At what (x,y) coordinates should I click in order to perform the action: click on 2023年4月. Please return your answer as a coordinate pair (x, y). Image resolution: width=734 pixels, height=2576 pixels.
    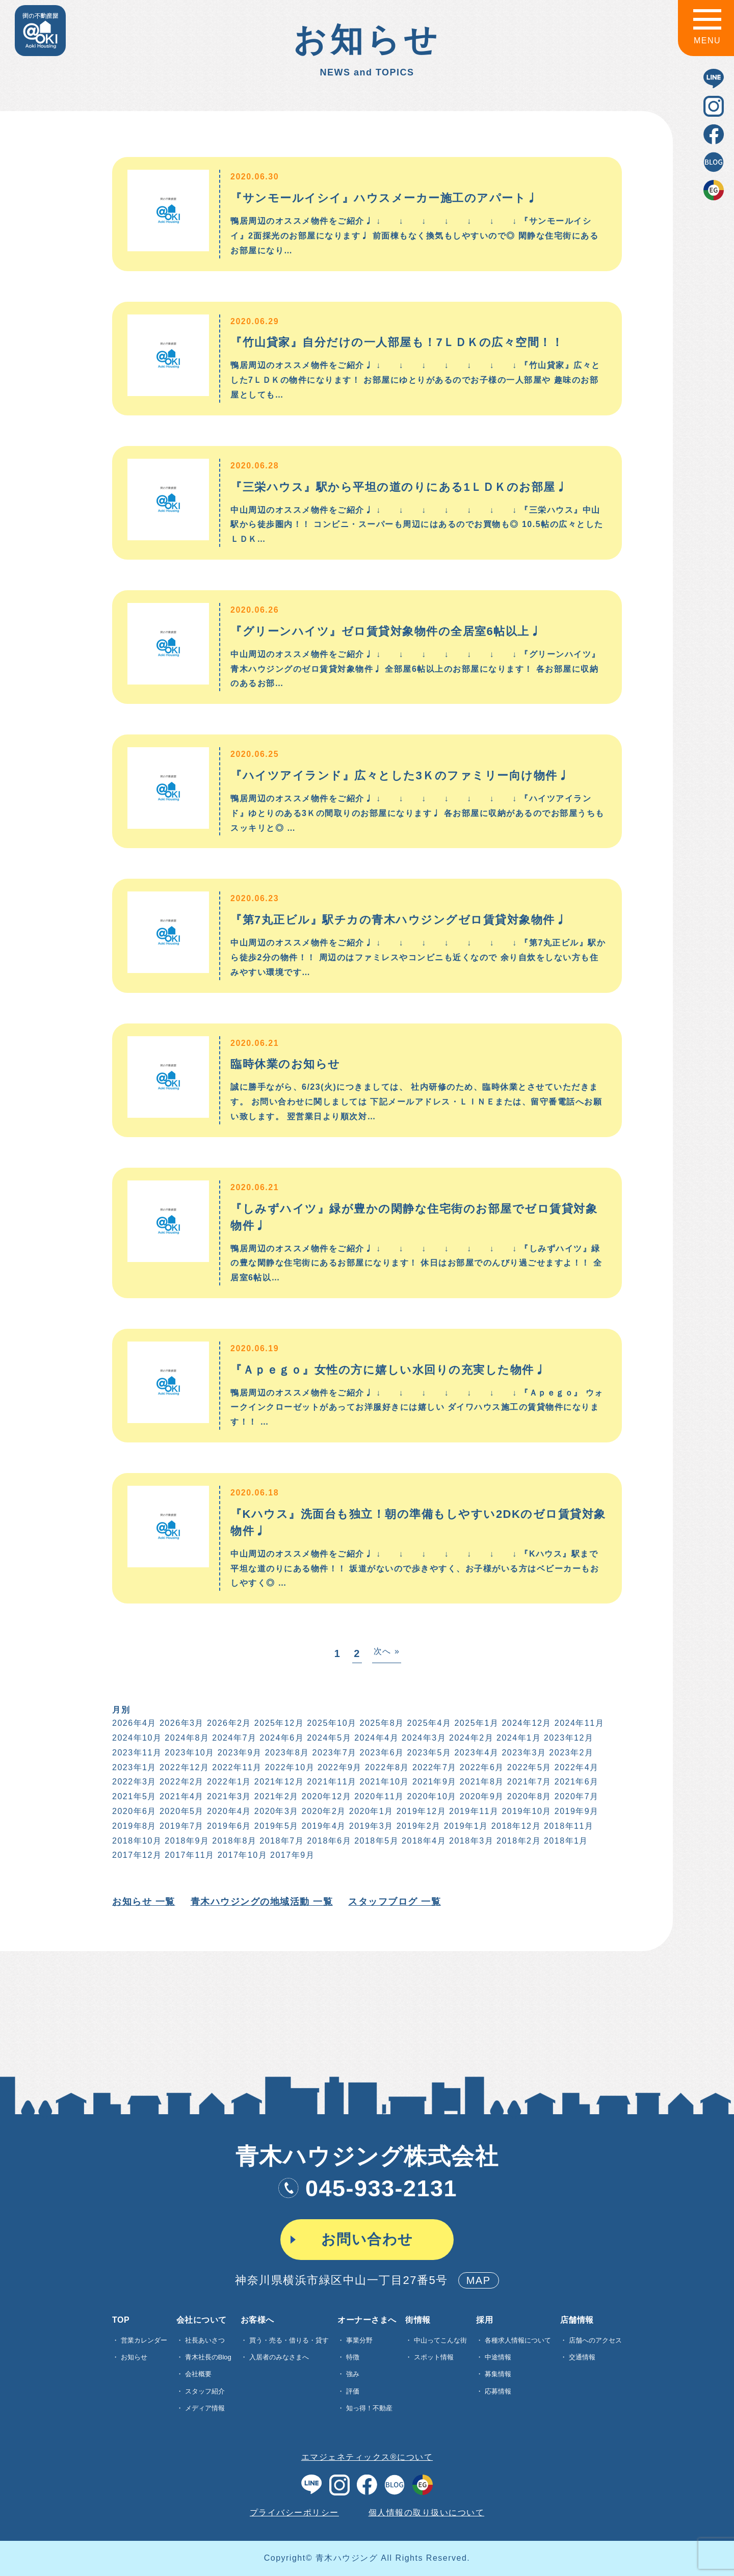
    Looking at the image, I should click on (476, 1752).